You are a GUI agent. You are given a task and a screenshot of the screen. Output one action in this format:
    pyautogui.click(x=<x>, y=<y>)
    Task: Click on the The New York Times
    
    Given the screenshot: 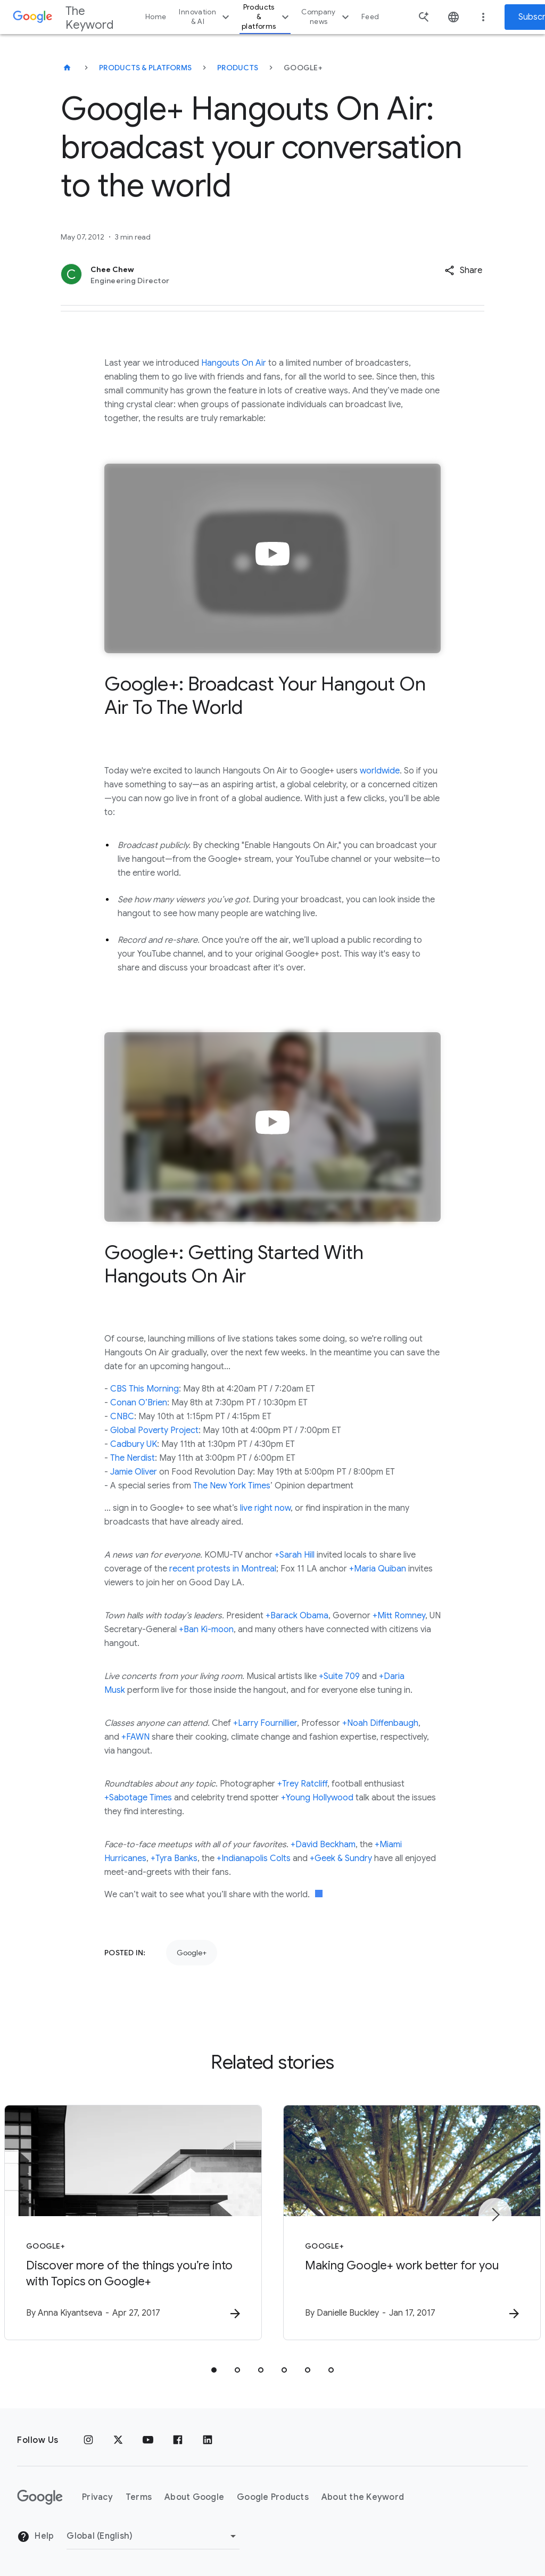 What is the action you would take?
    pyautogui.click(x=231, y=1485)
    